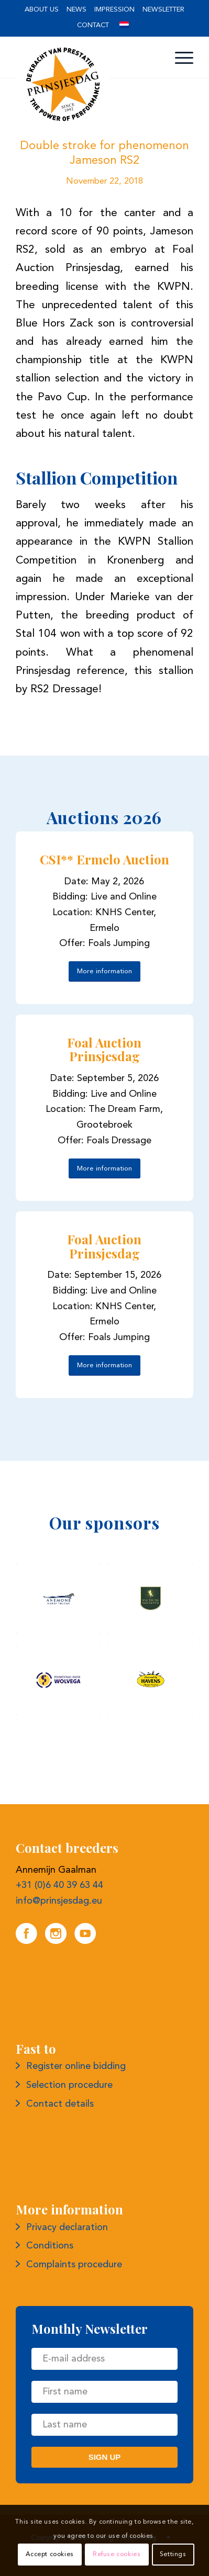  Describe the element at coordinates (173, 2554) in the screenshot. I see `Settings` at that location.